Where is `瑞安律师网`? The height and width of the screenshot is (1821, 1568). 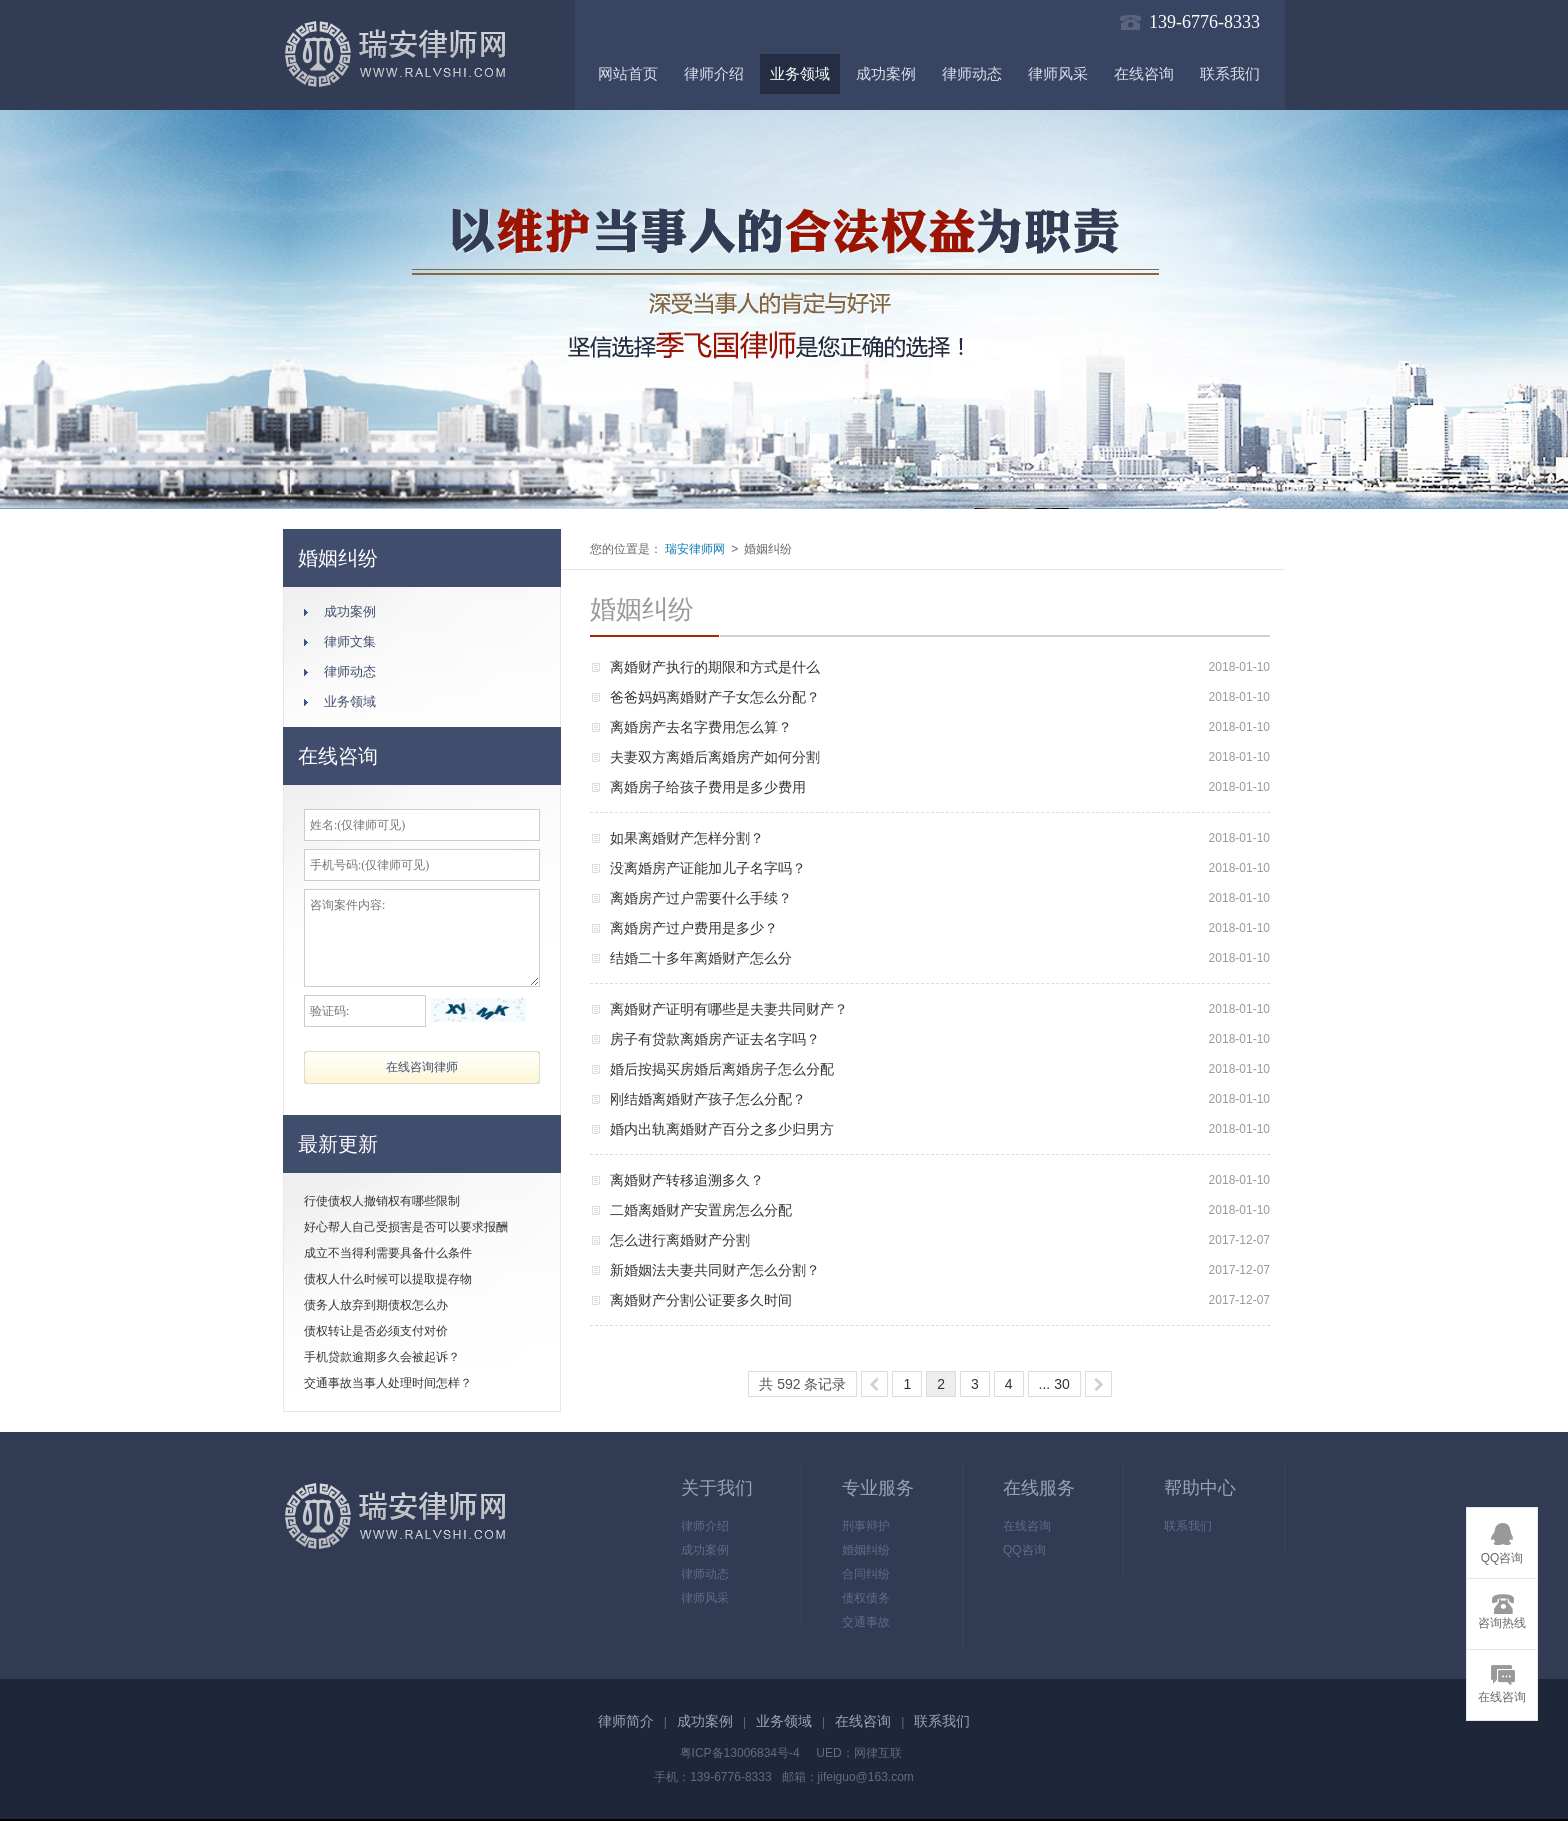
瑞安律师网 is located at coordinates (693, 549).